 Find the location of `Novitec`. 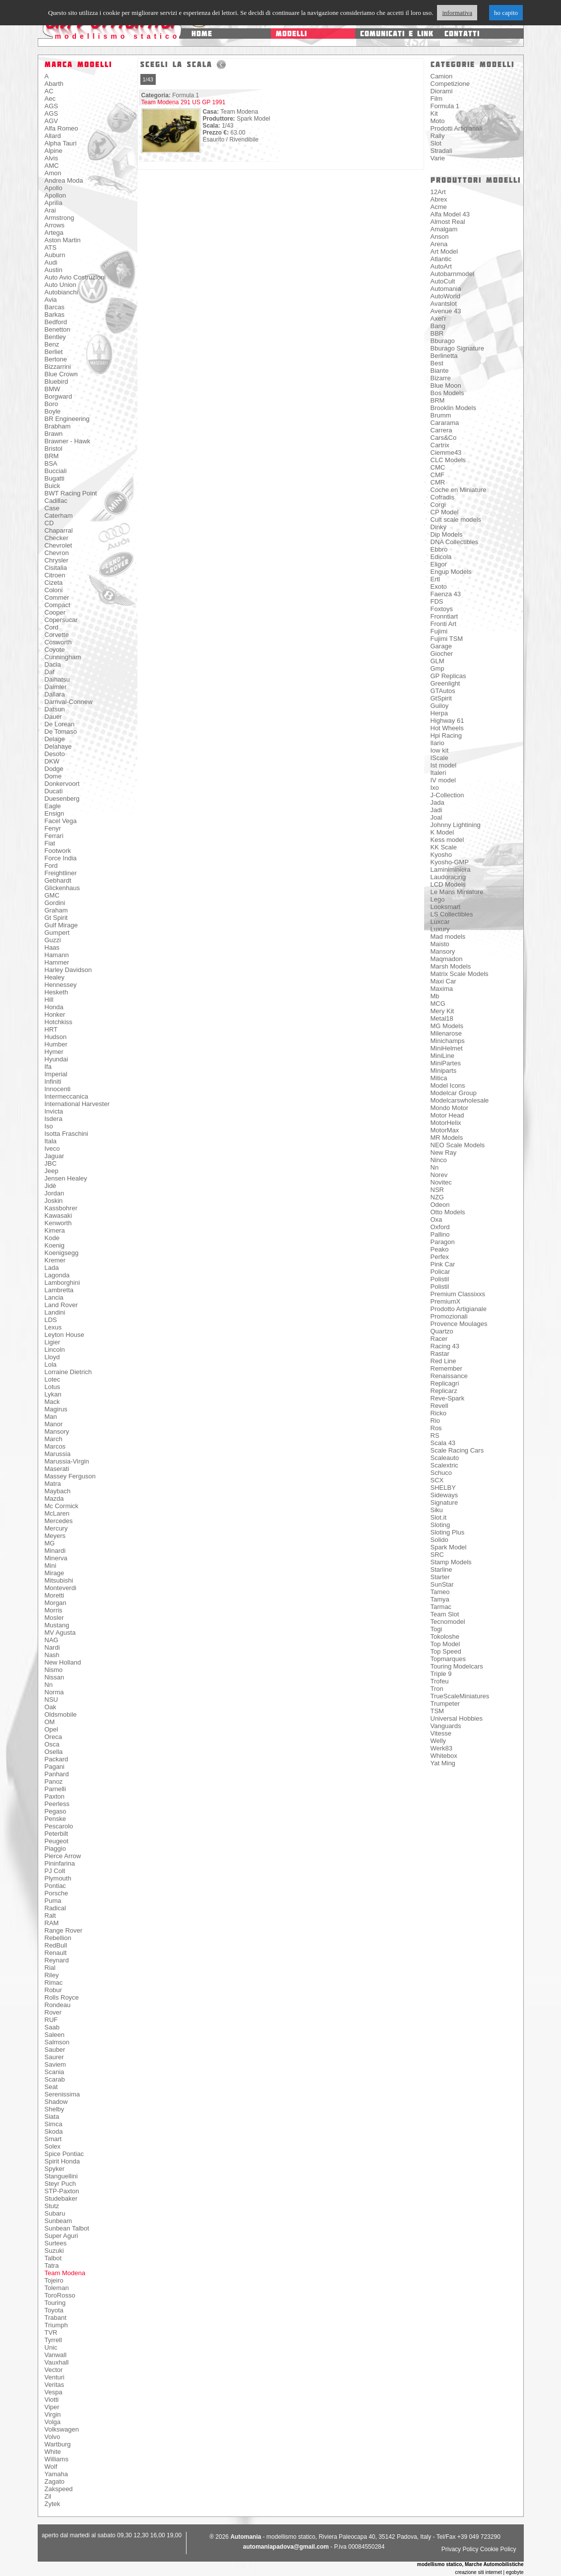

Novitec is located at coordinates (441, 1182).